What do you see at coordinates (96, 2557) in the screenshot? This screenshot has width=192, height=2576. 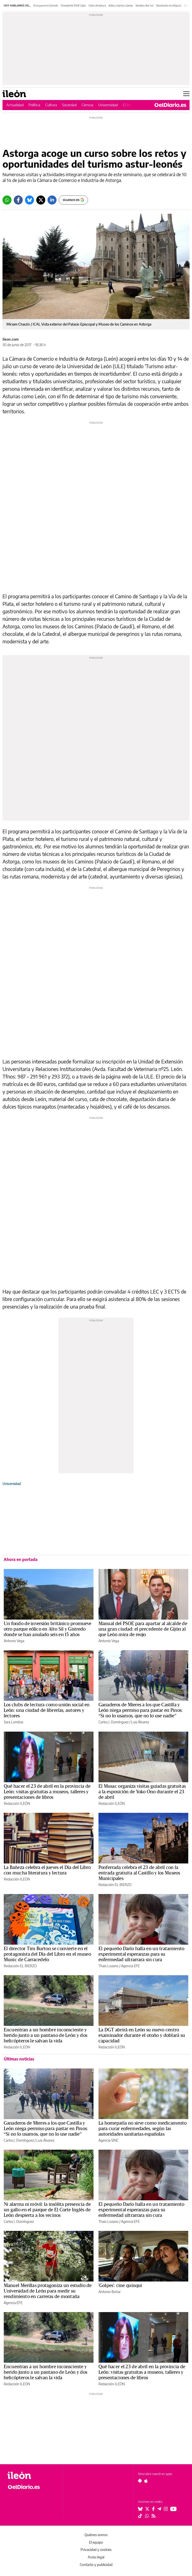 I see `Aviso legal` at bounding box center [96, 2557].